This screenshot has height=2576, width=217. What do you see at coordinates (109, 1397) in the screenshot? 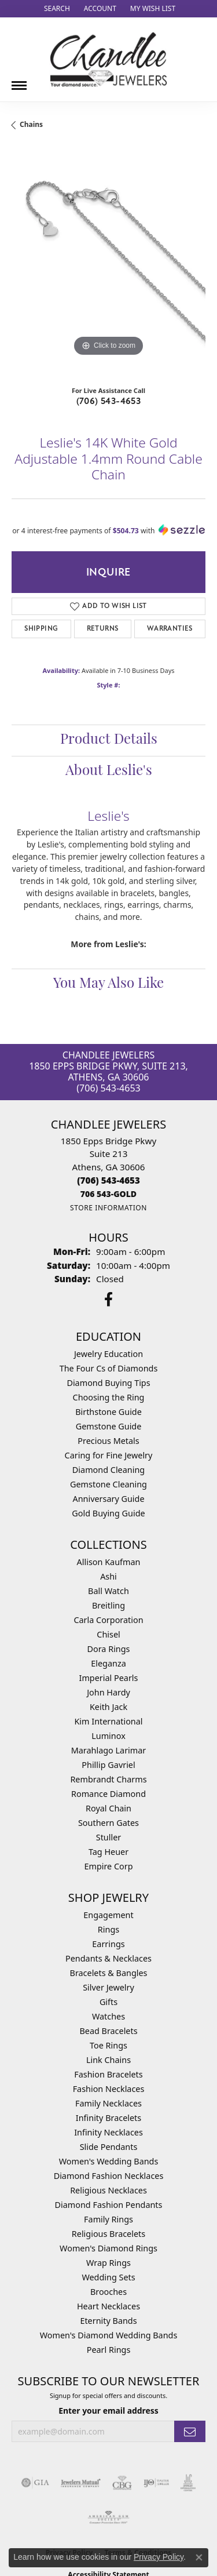
I see `Choosing the Ring [menuitem]` at bounding box center [109, 1397].